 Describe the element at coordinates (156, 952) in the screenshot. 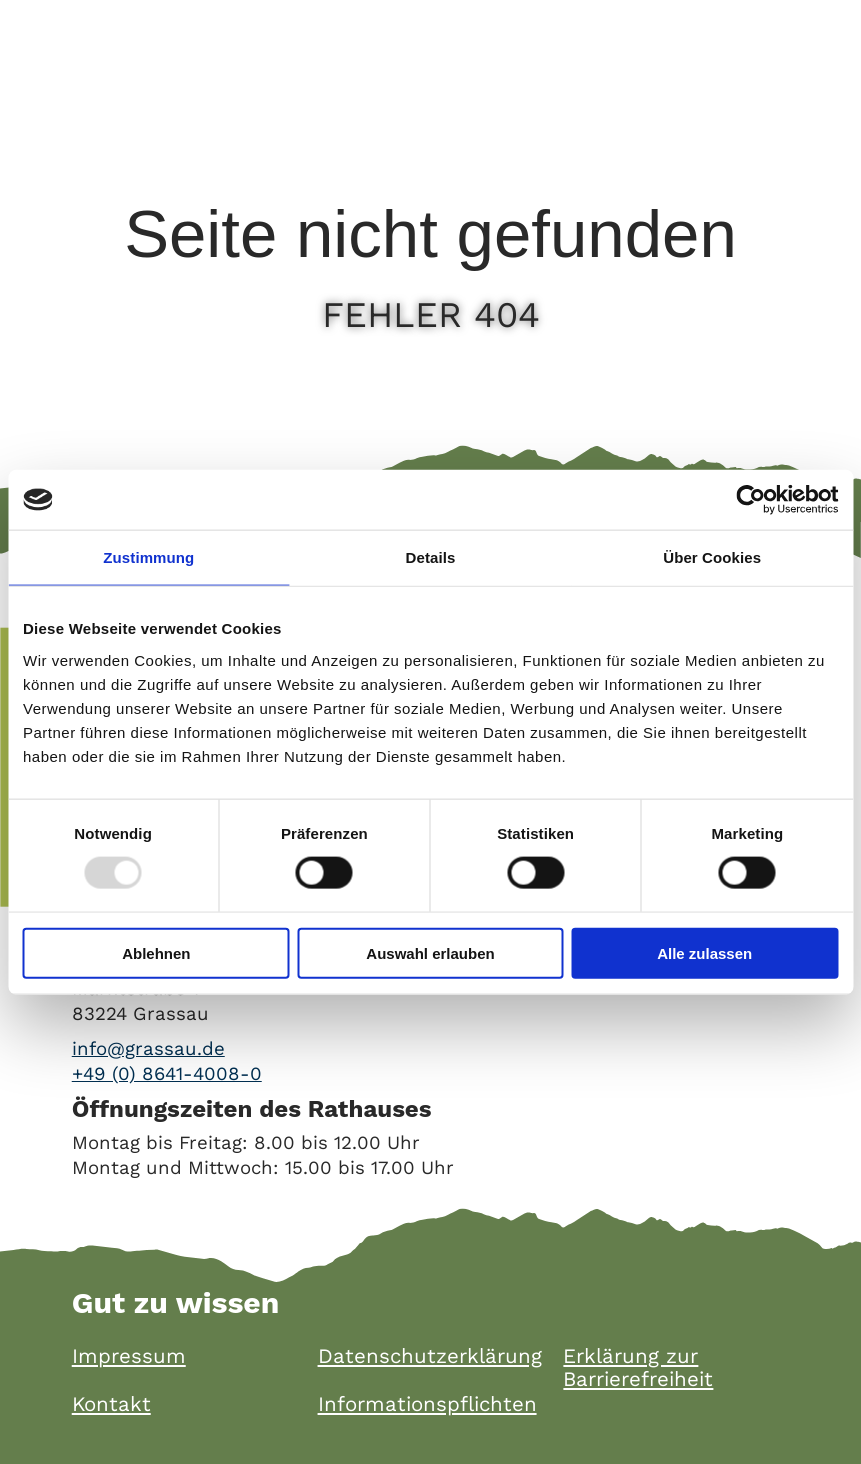

I see `Ablehnen` at that location.